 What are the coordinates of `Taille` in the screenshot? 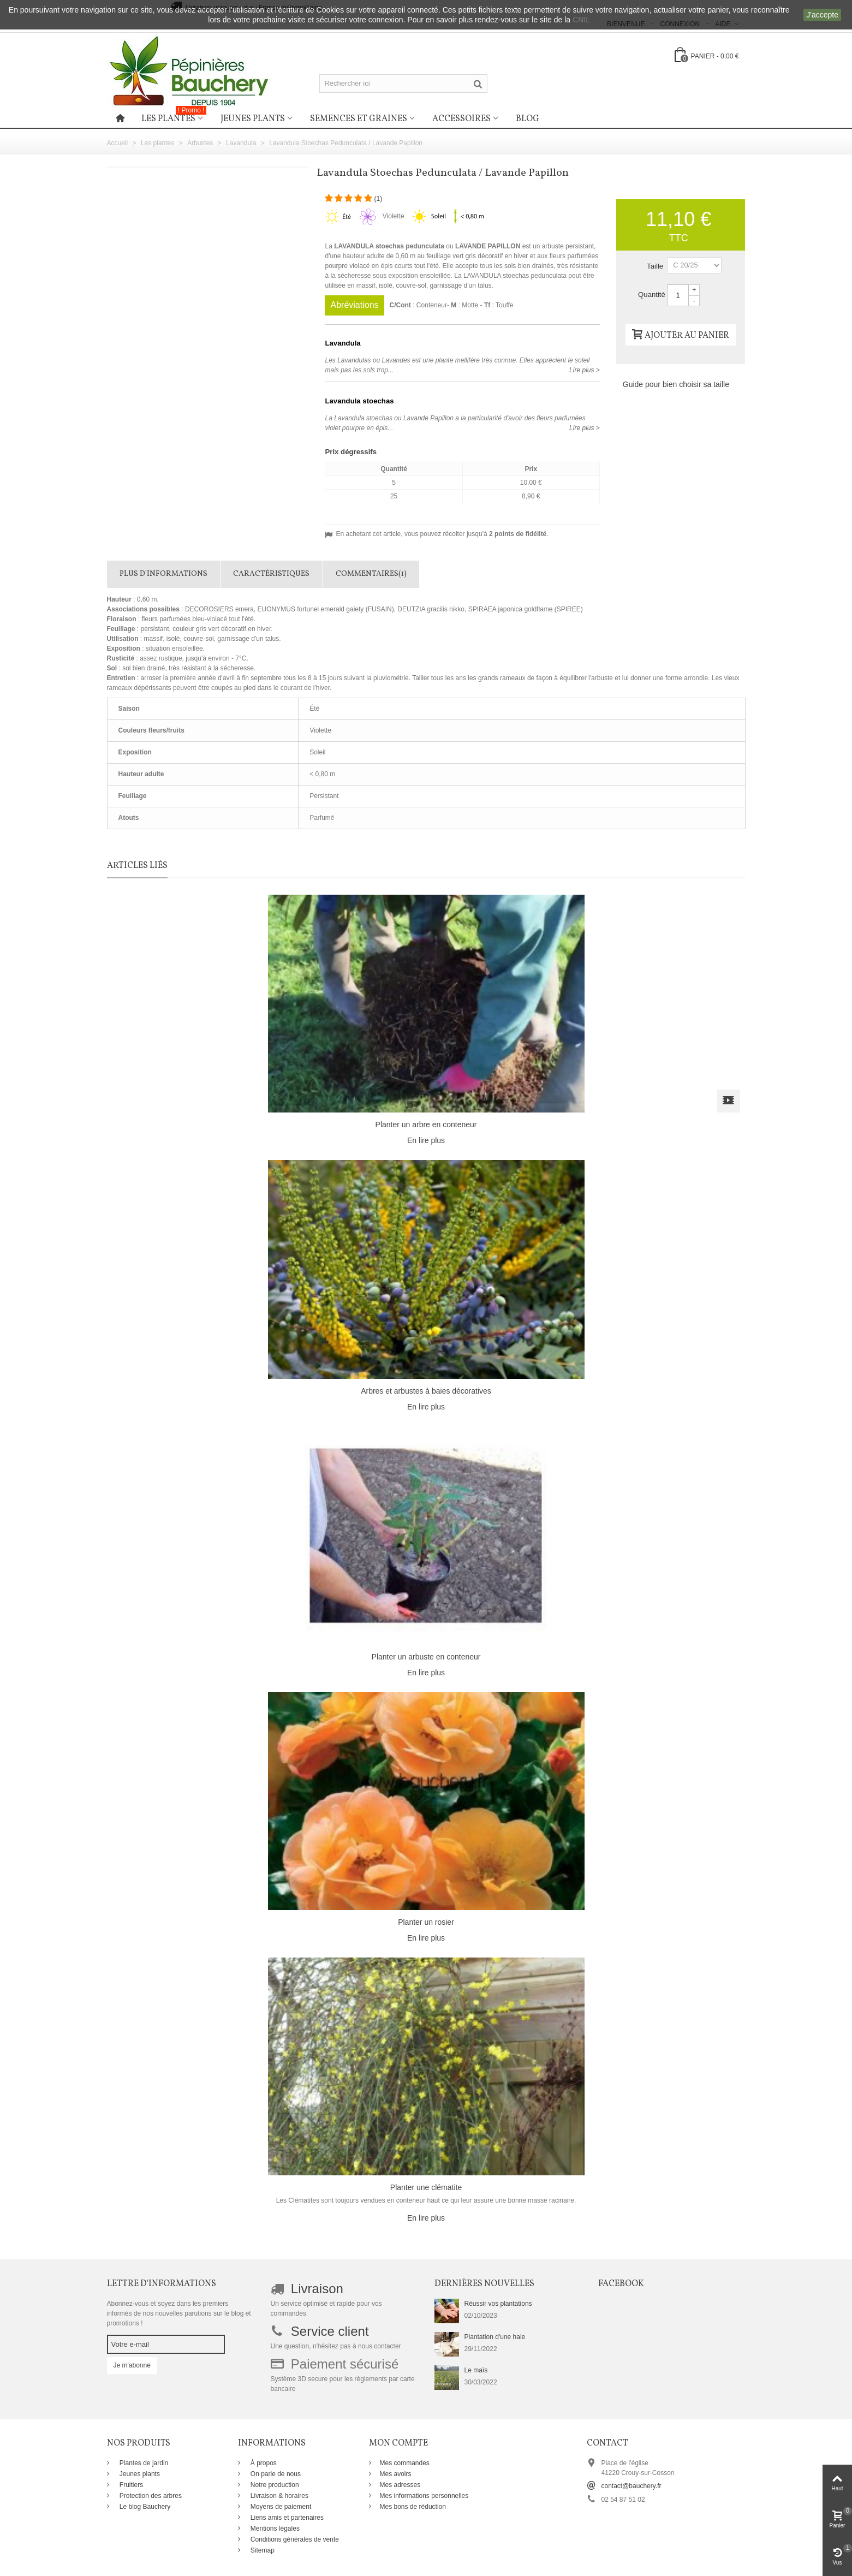 It's located at (656, 266).